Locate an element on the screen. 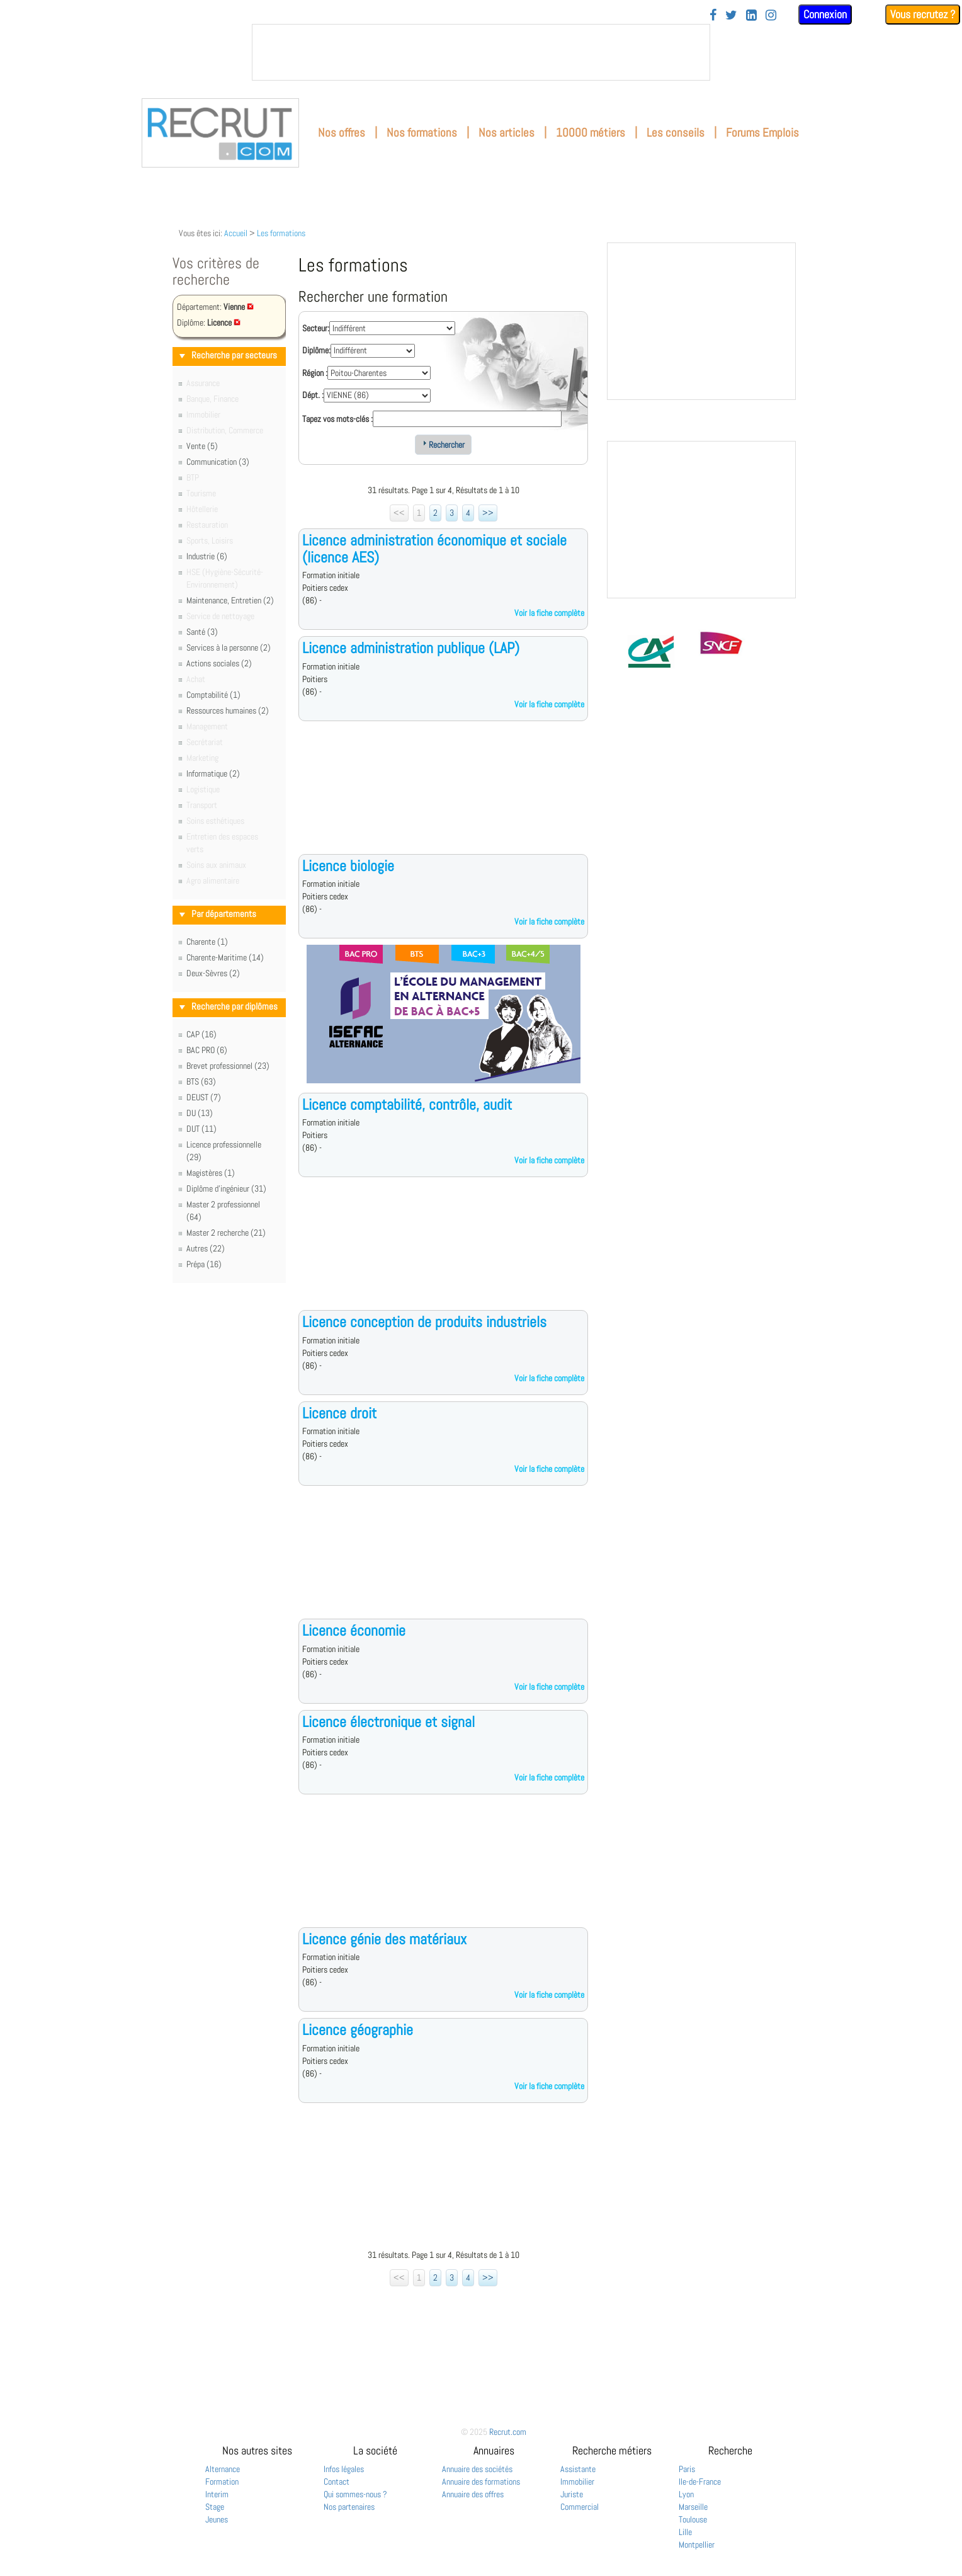 The width and height of the screenshot is (962, 2576). Nos partenaires is located at coordinates (349, 2506).